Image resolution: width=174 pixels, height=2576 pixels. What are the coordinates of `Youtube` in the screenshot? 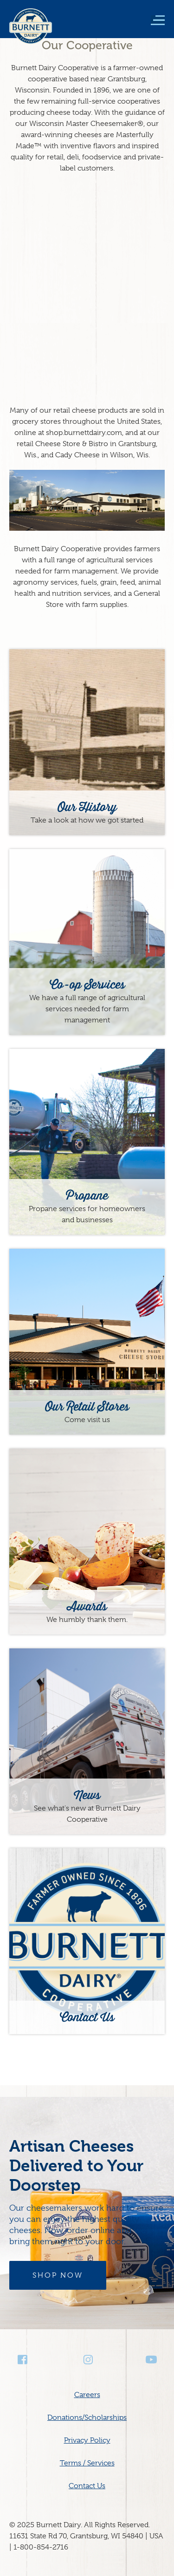 It's located at (151, 2360).